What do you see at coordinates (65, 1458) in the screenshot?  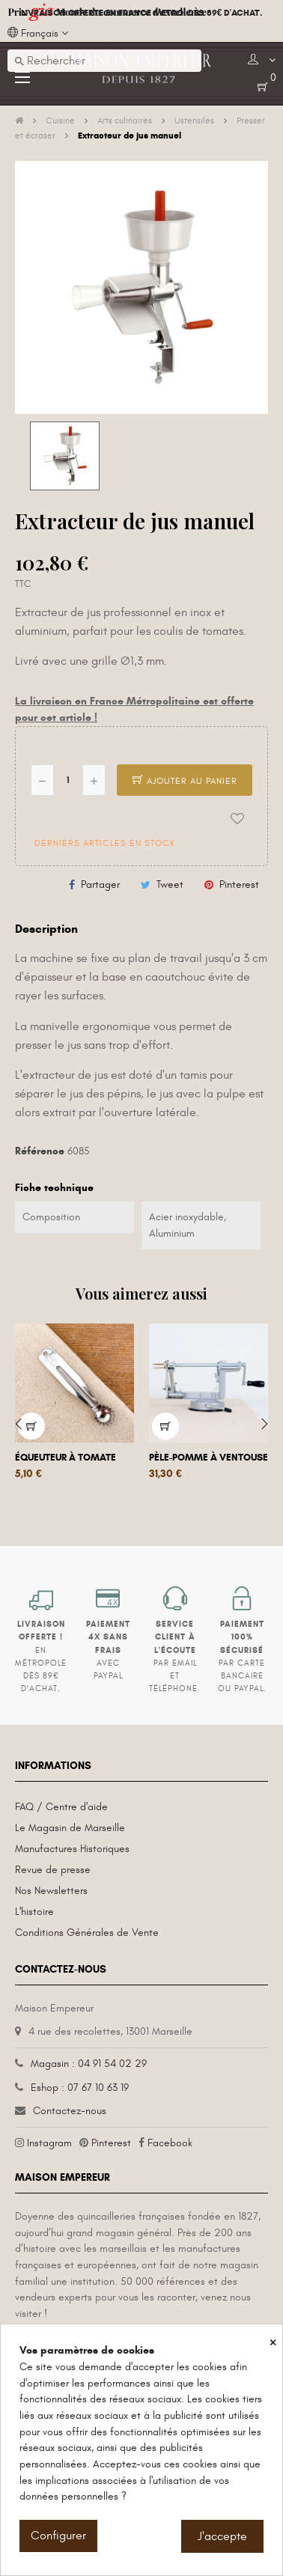 I see `Équeuteur à tomate` at bounding box center [65, 1458].